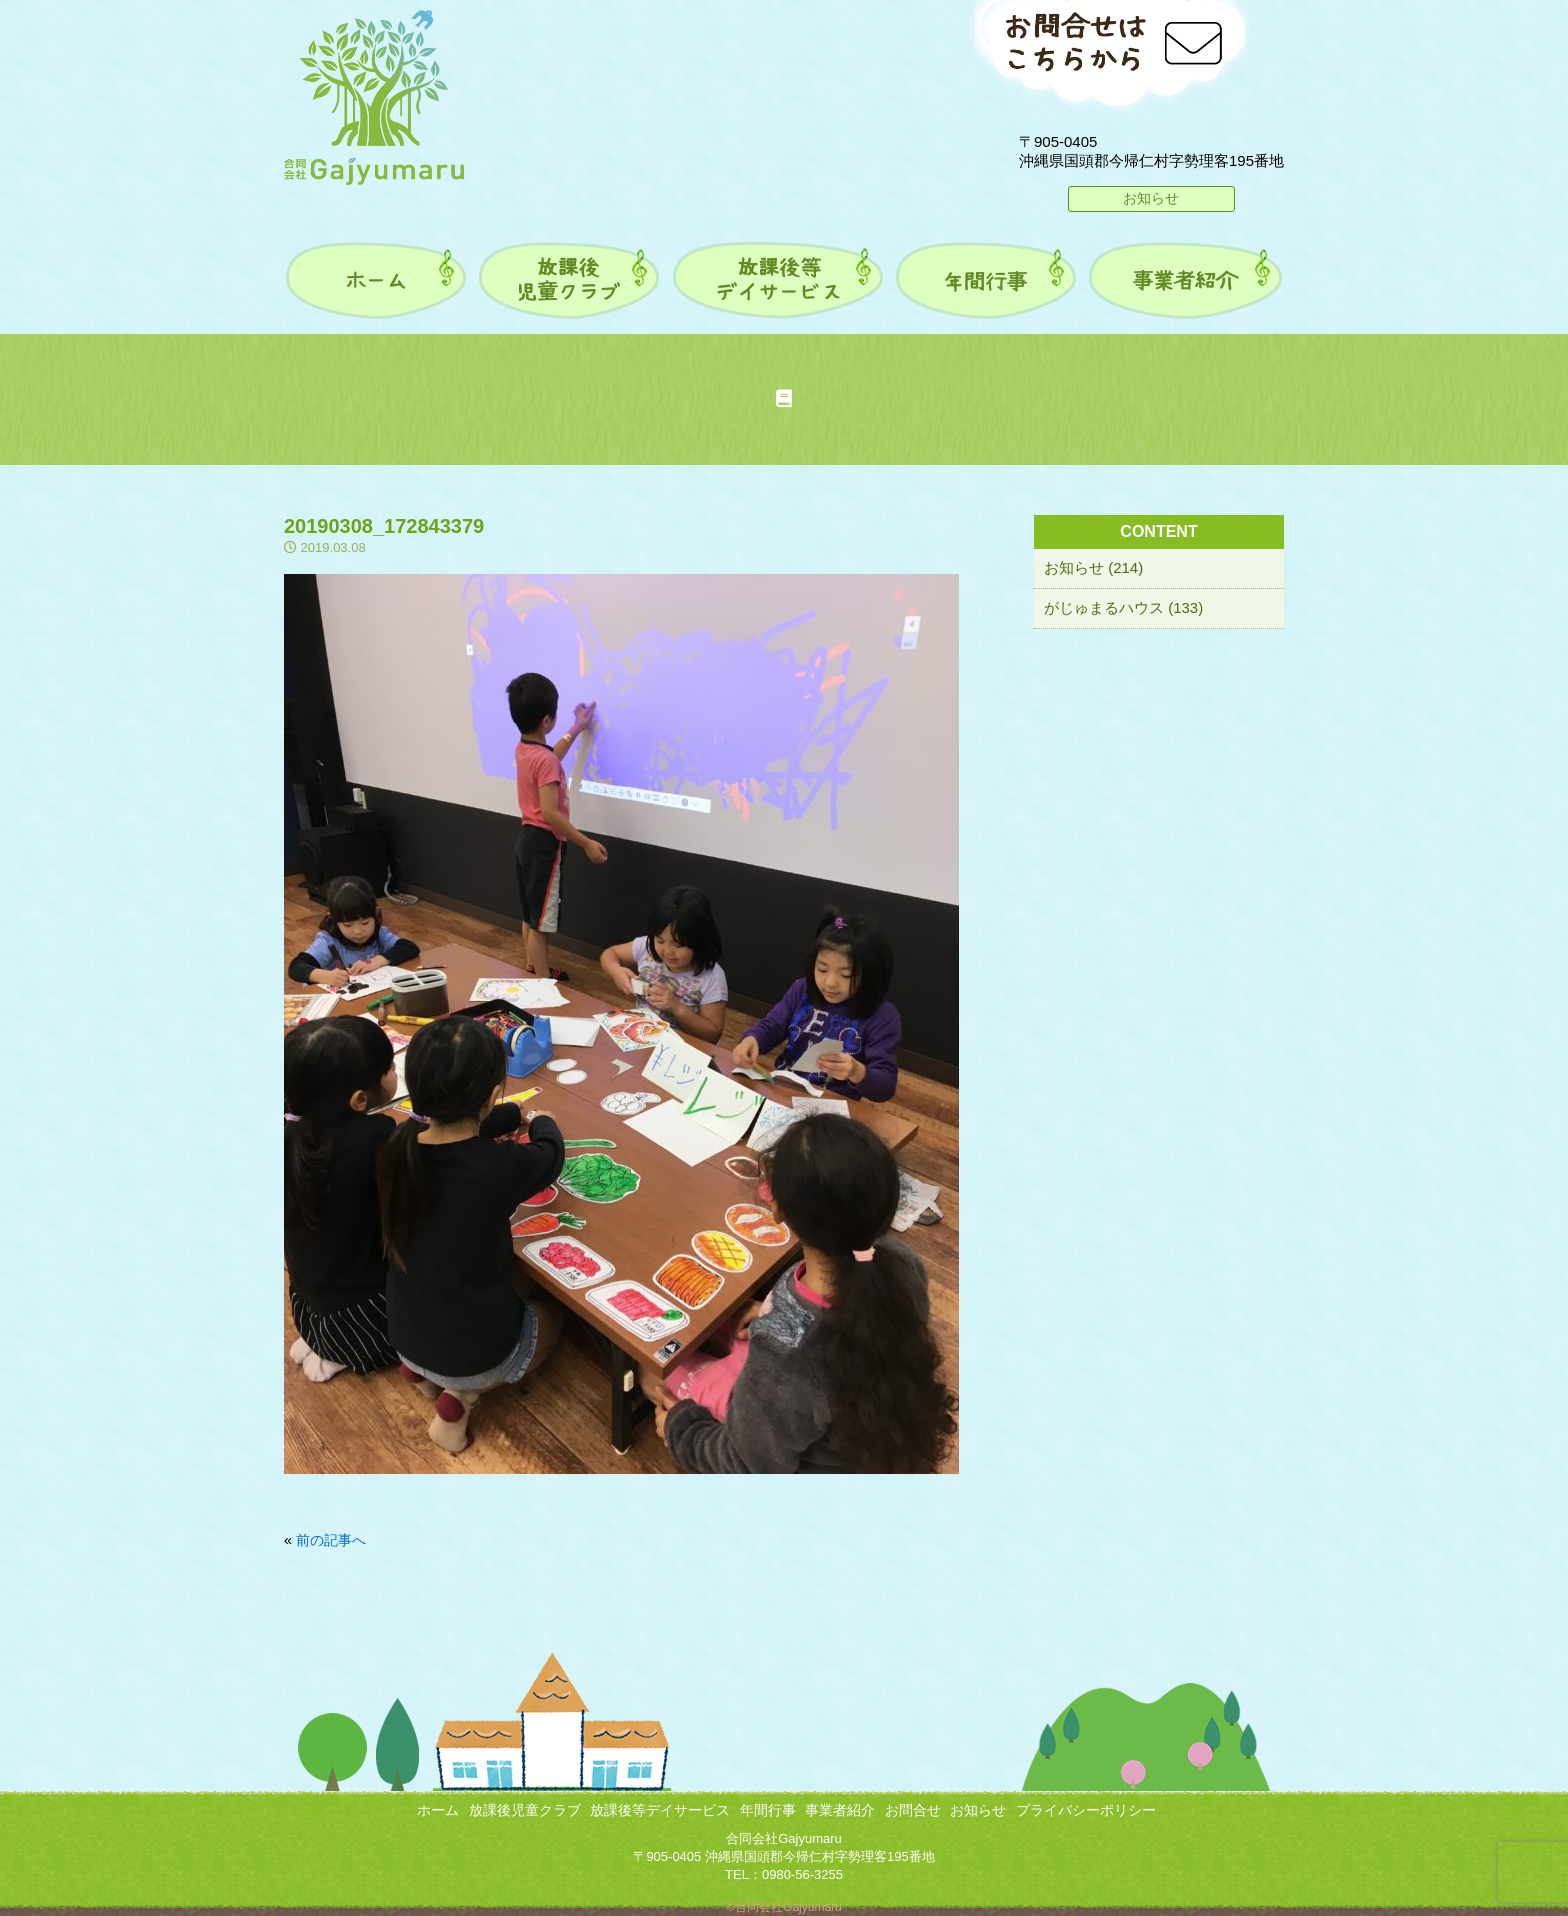 This screenshot has width=1568, height=1916. What do you see at coordinates (1086, 1810) in the screenshot?
I see `プライバシーポリシー` at bounding box center [1086, 1810].